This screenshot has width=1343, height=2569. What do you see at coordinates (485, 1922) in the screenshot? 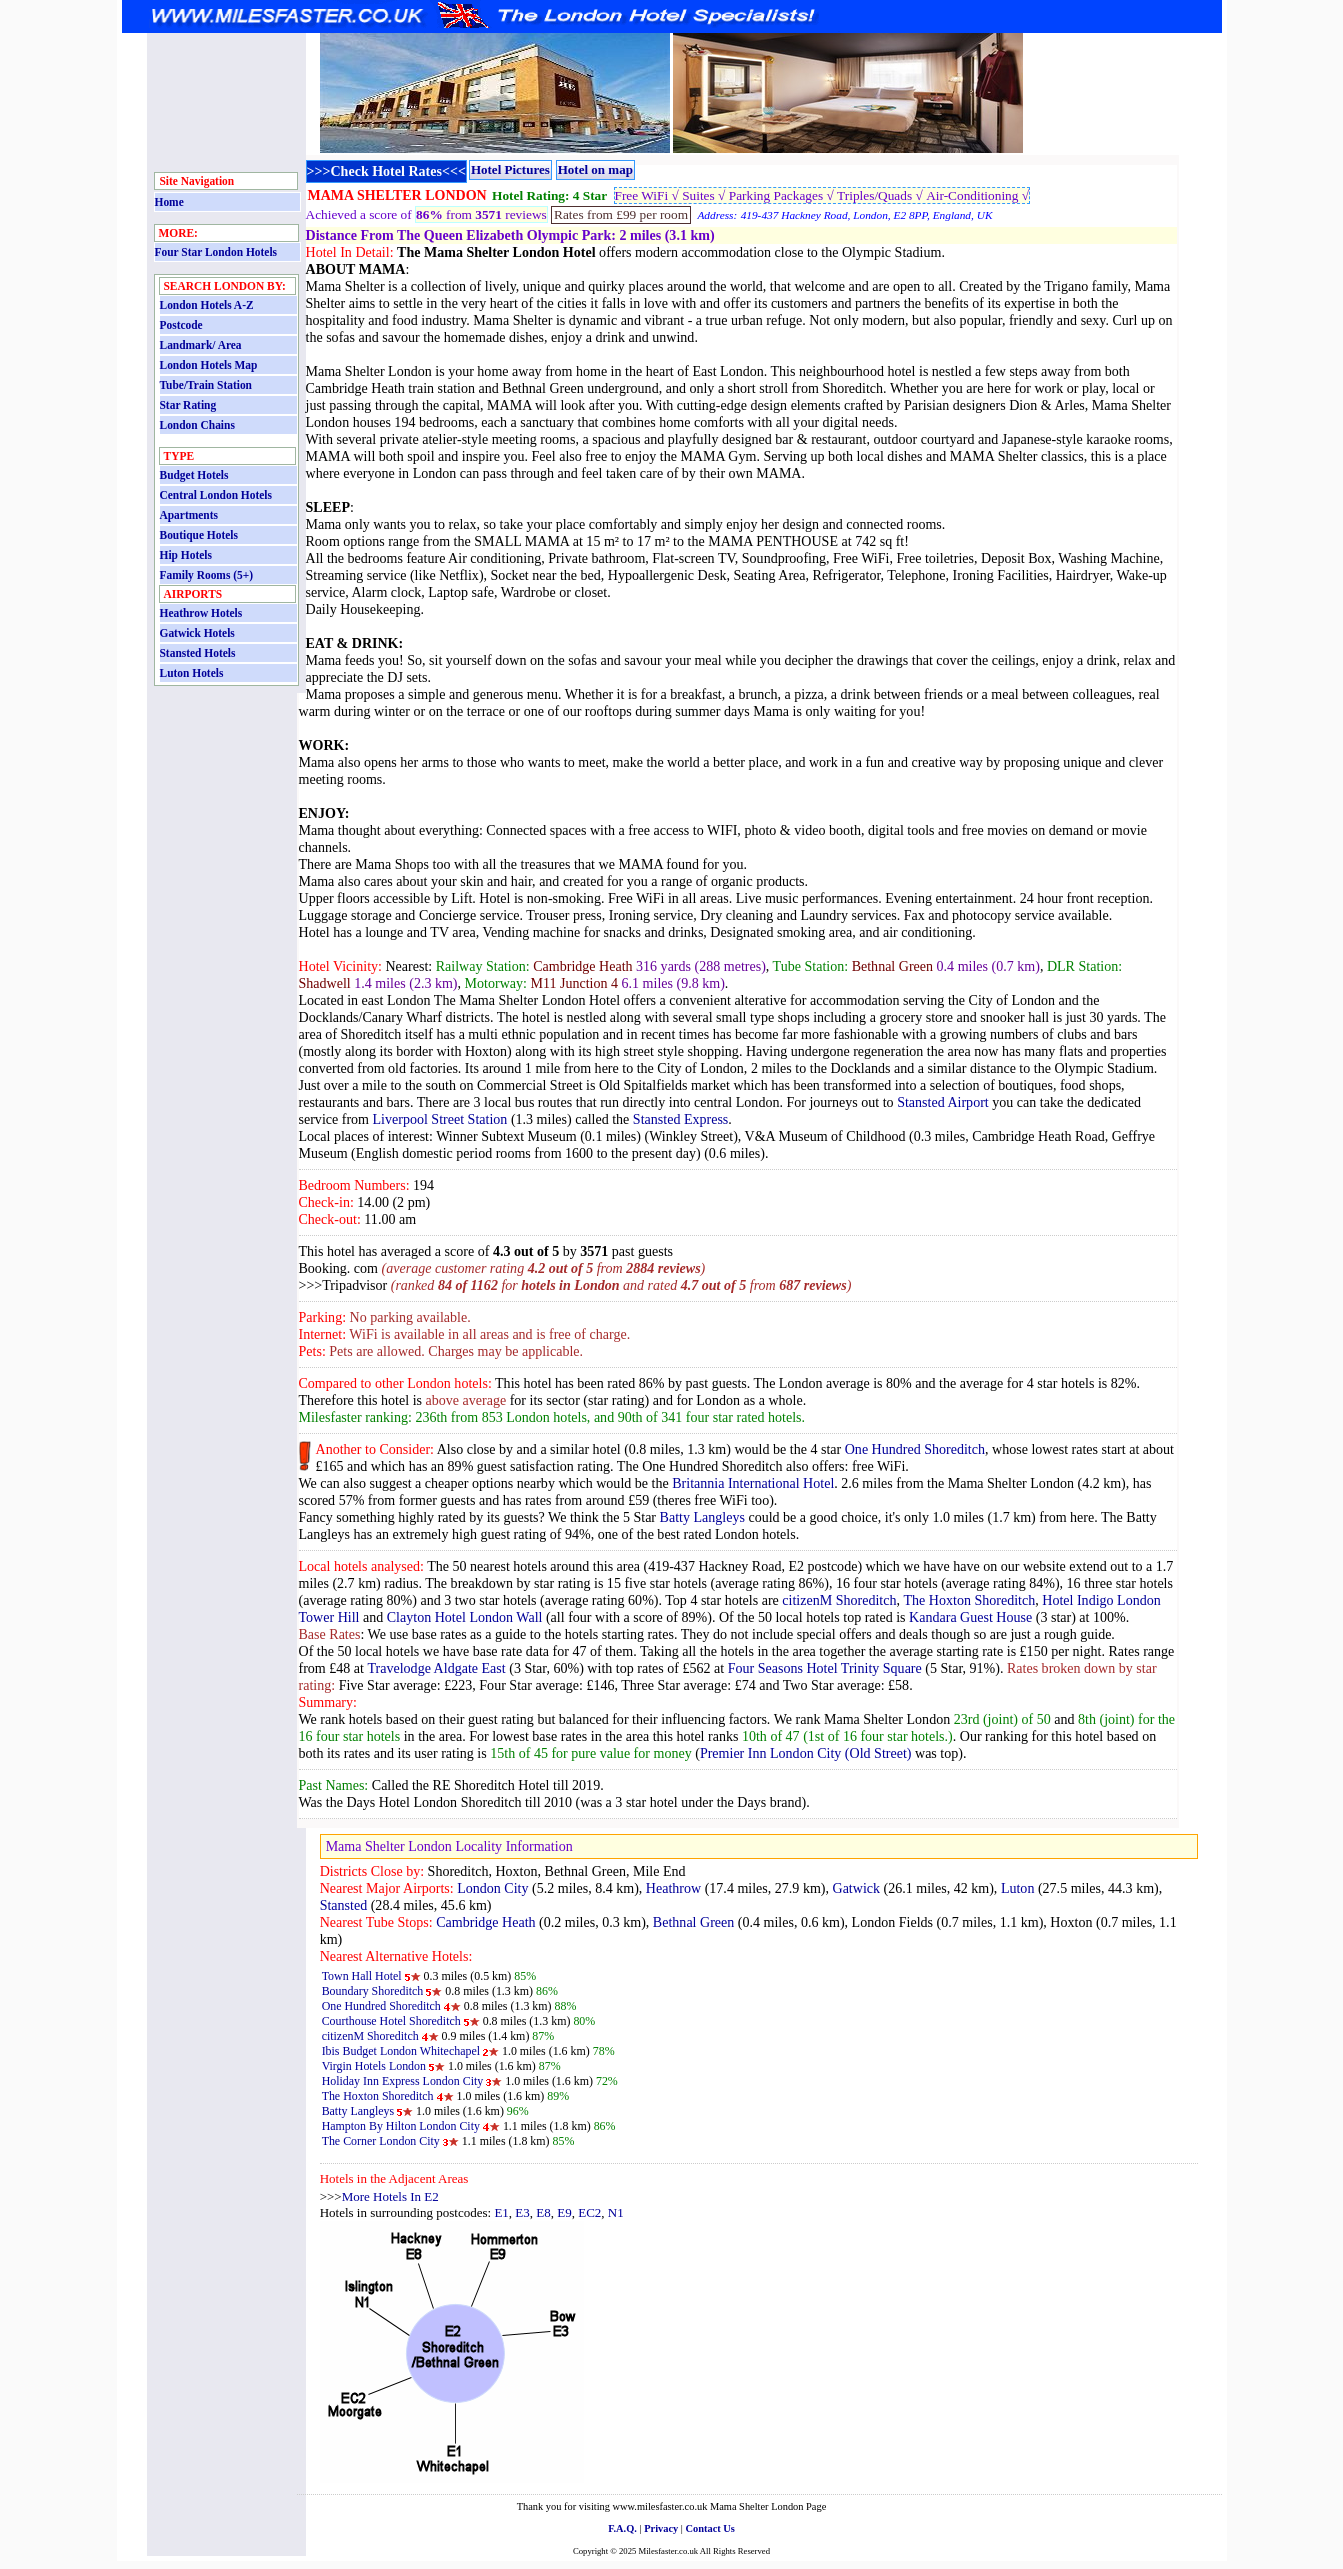
I see `Cambridge Heath` at bounding box center [485, 1922].